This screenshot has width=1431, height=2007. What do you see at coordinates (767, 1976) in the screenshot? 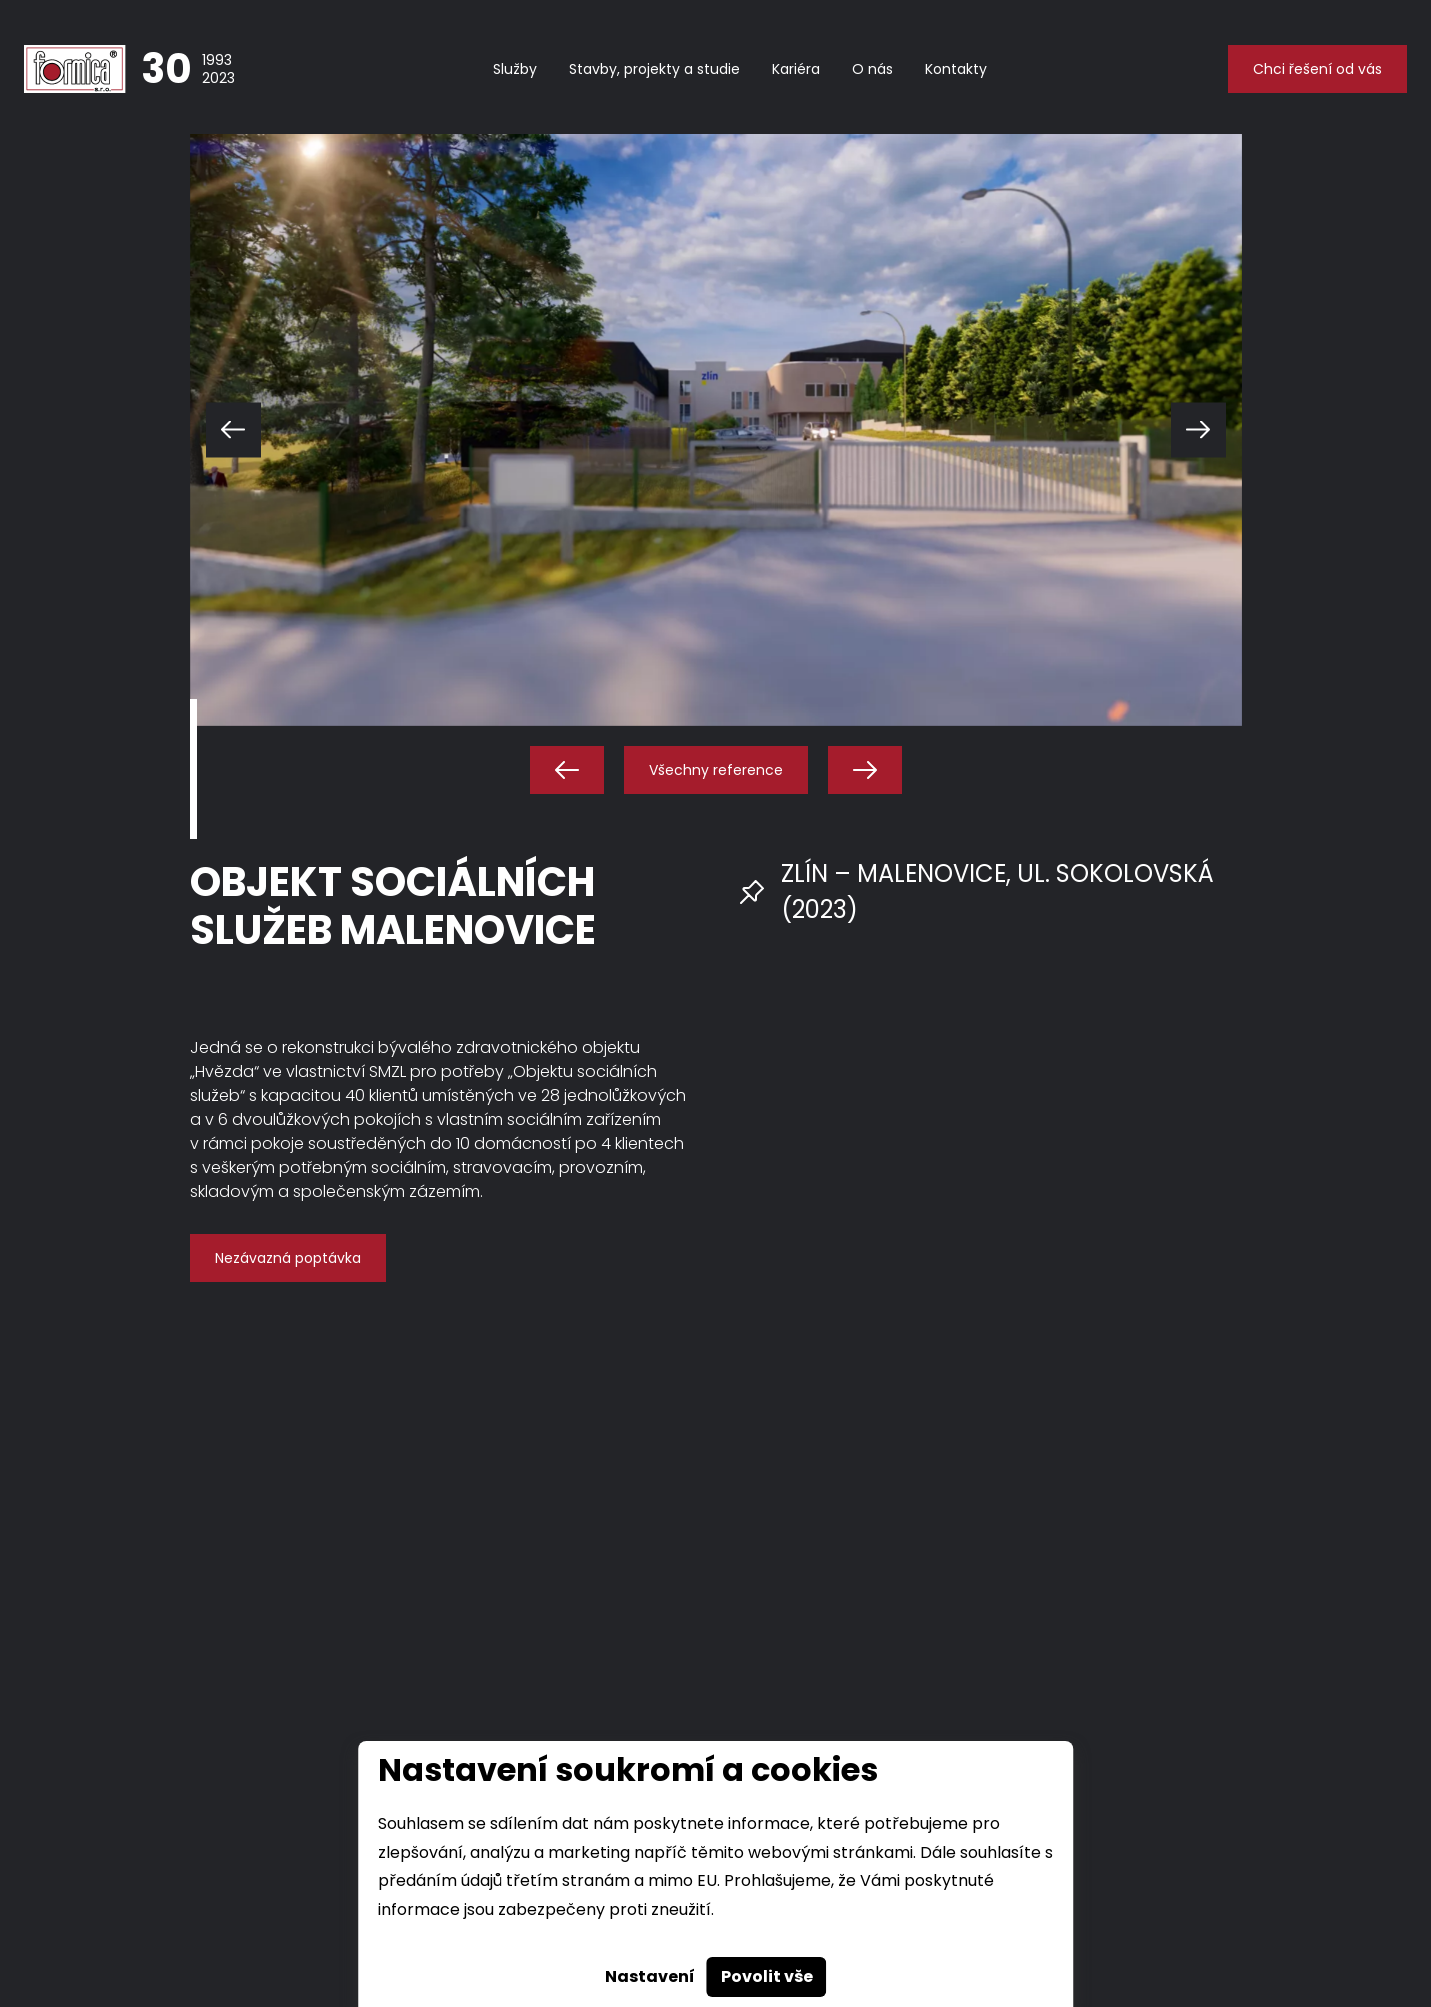
I see `Povolit vše` at bounding box center [767, 1976].